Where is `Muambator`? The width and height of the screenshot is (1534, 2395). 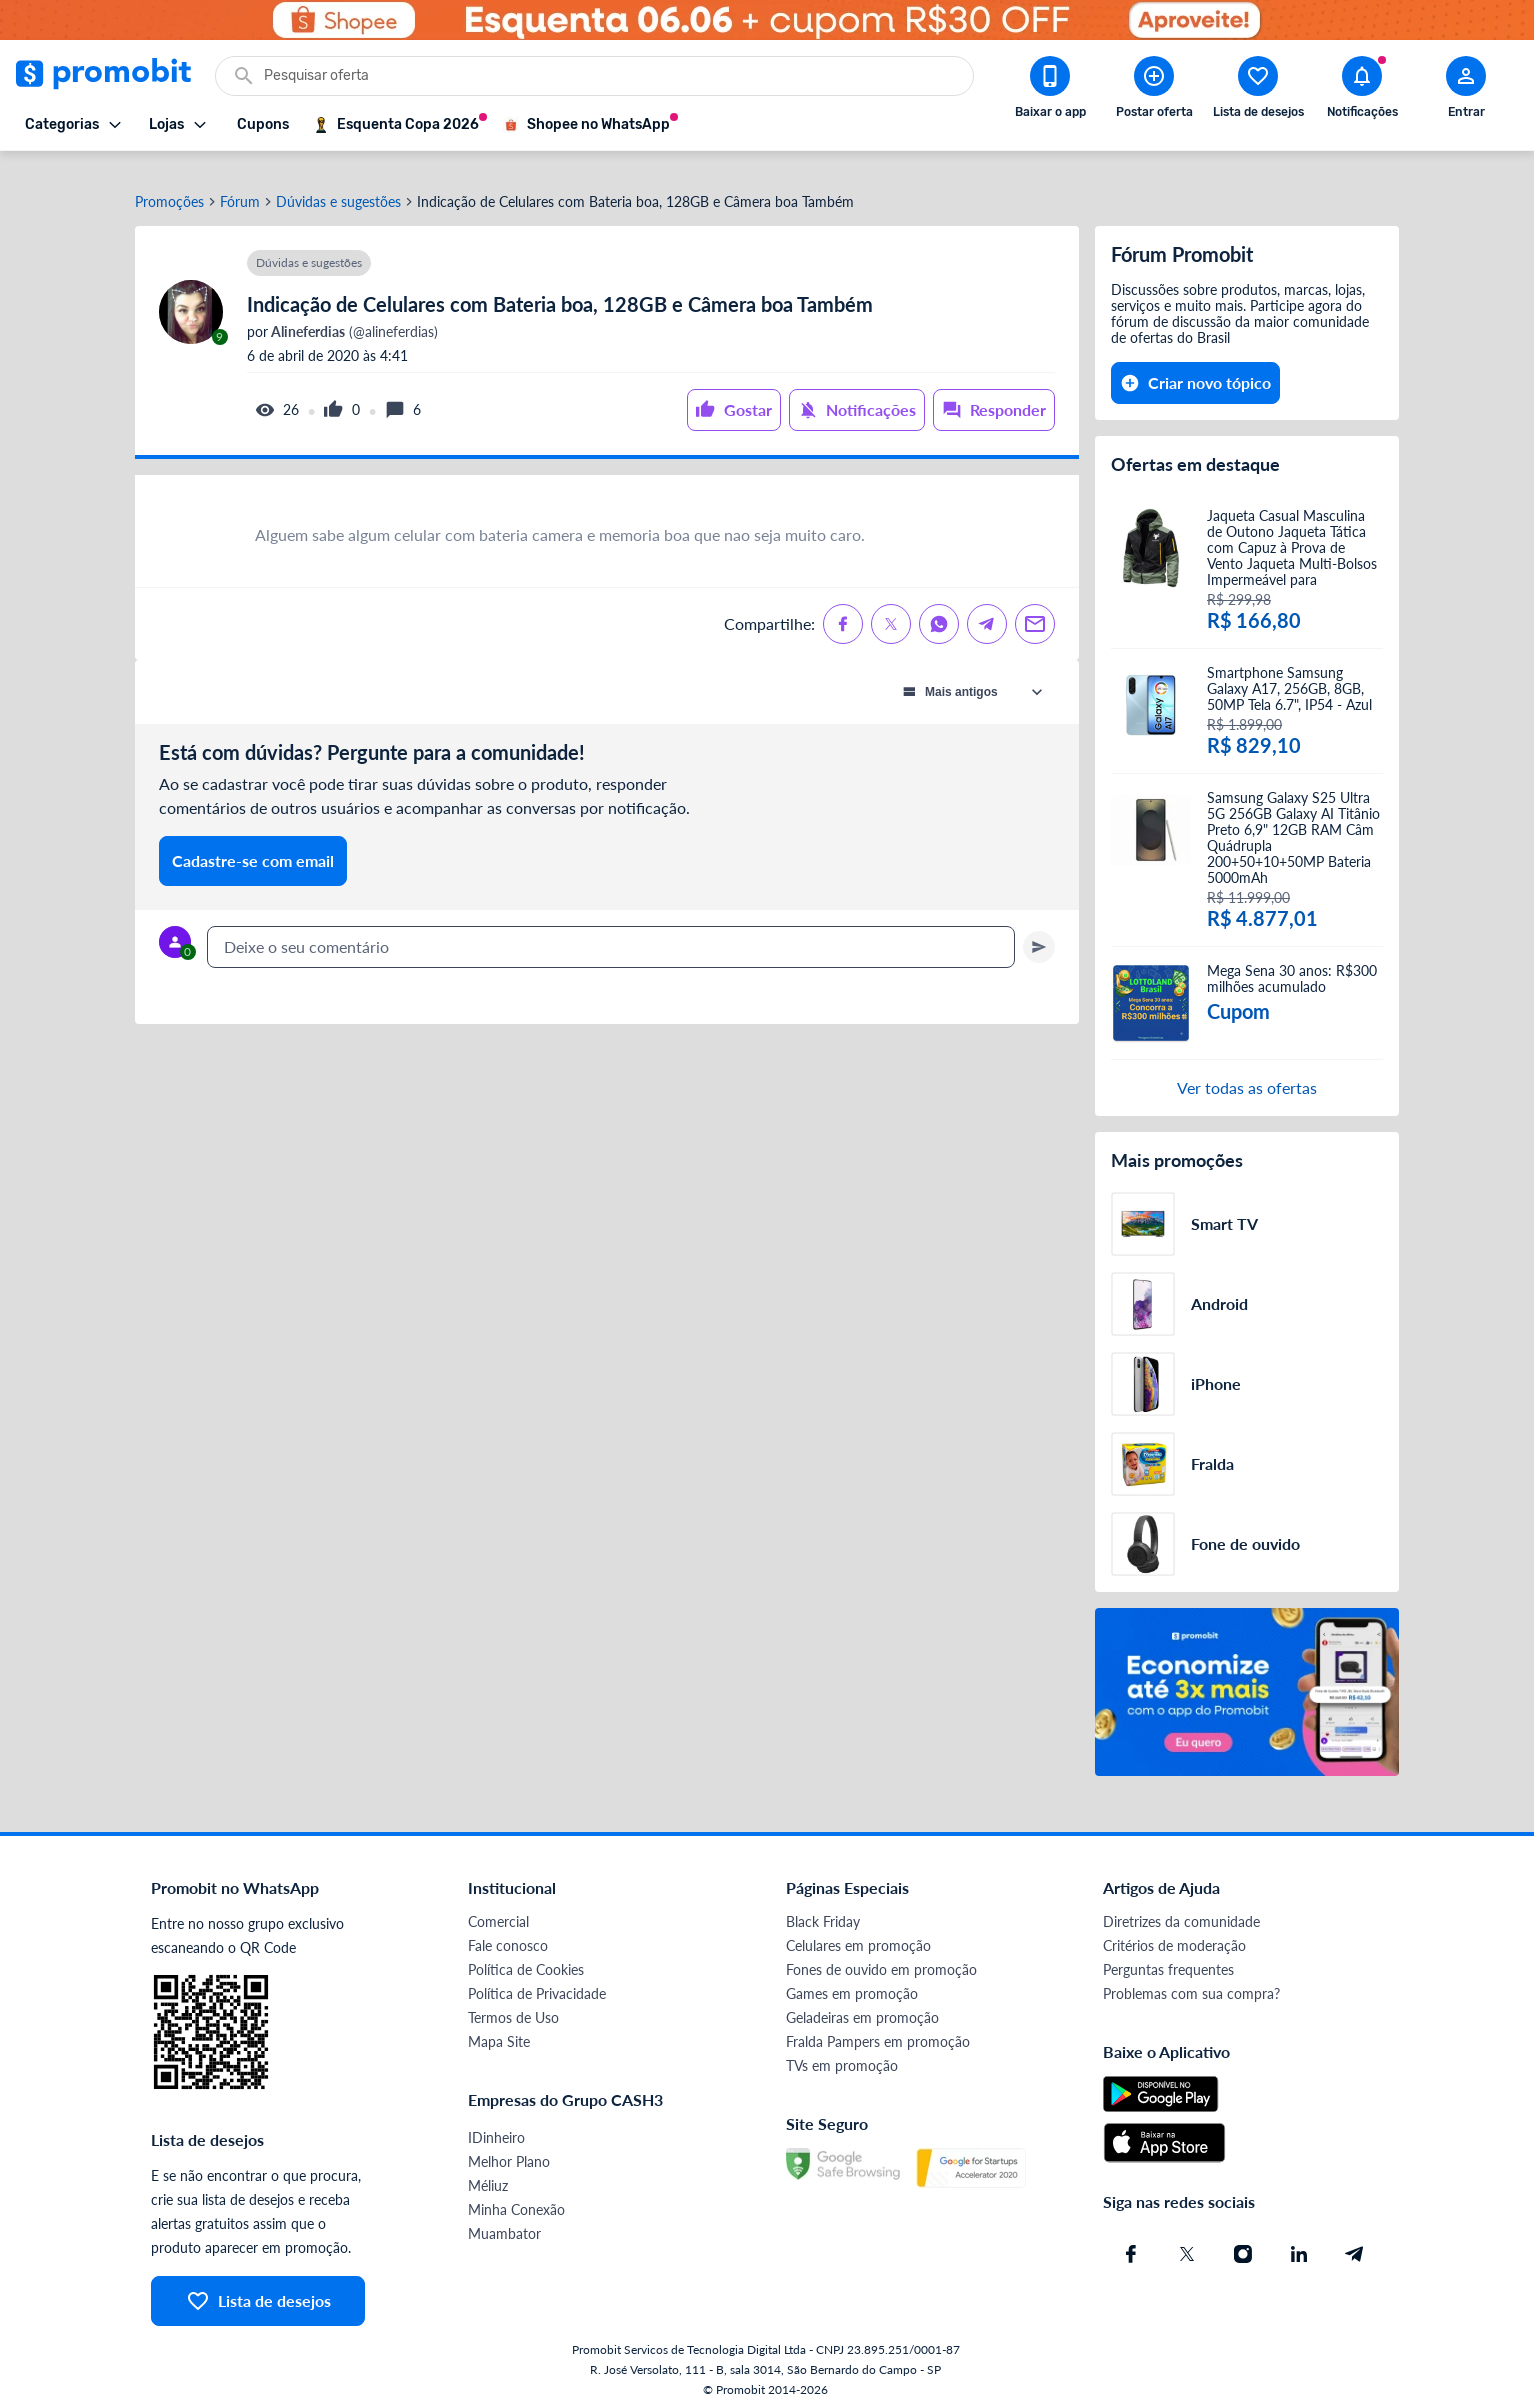
Muambator is located at coordinates (504, 2214).